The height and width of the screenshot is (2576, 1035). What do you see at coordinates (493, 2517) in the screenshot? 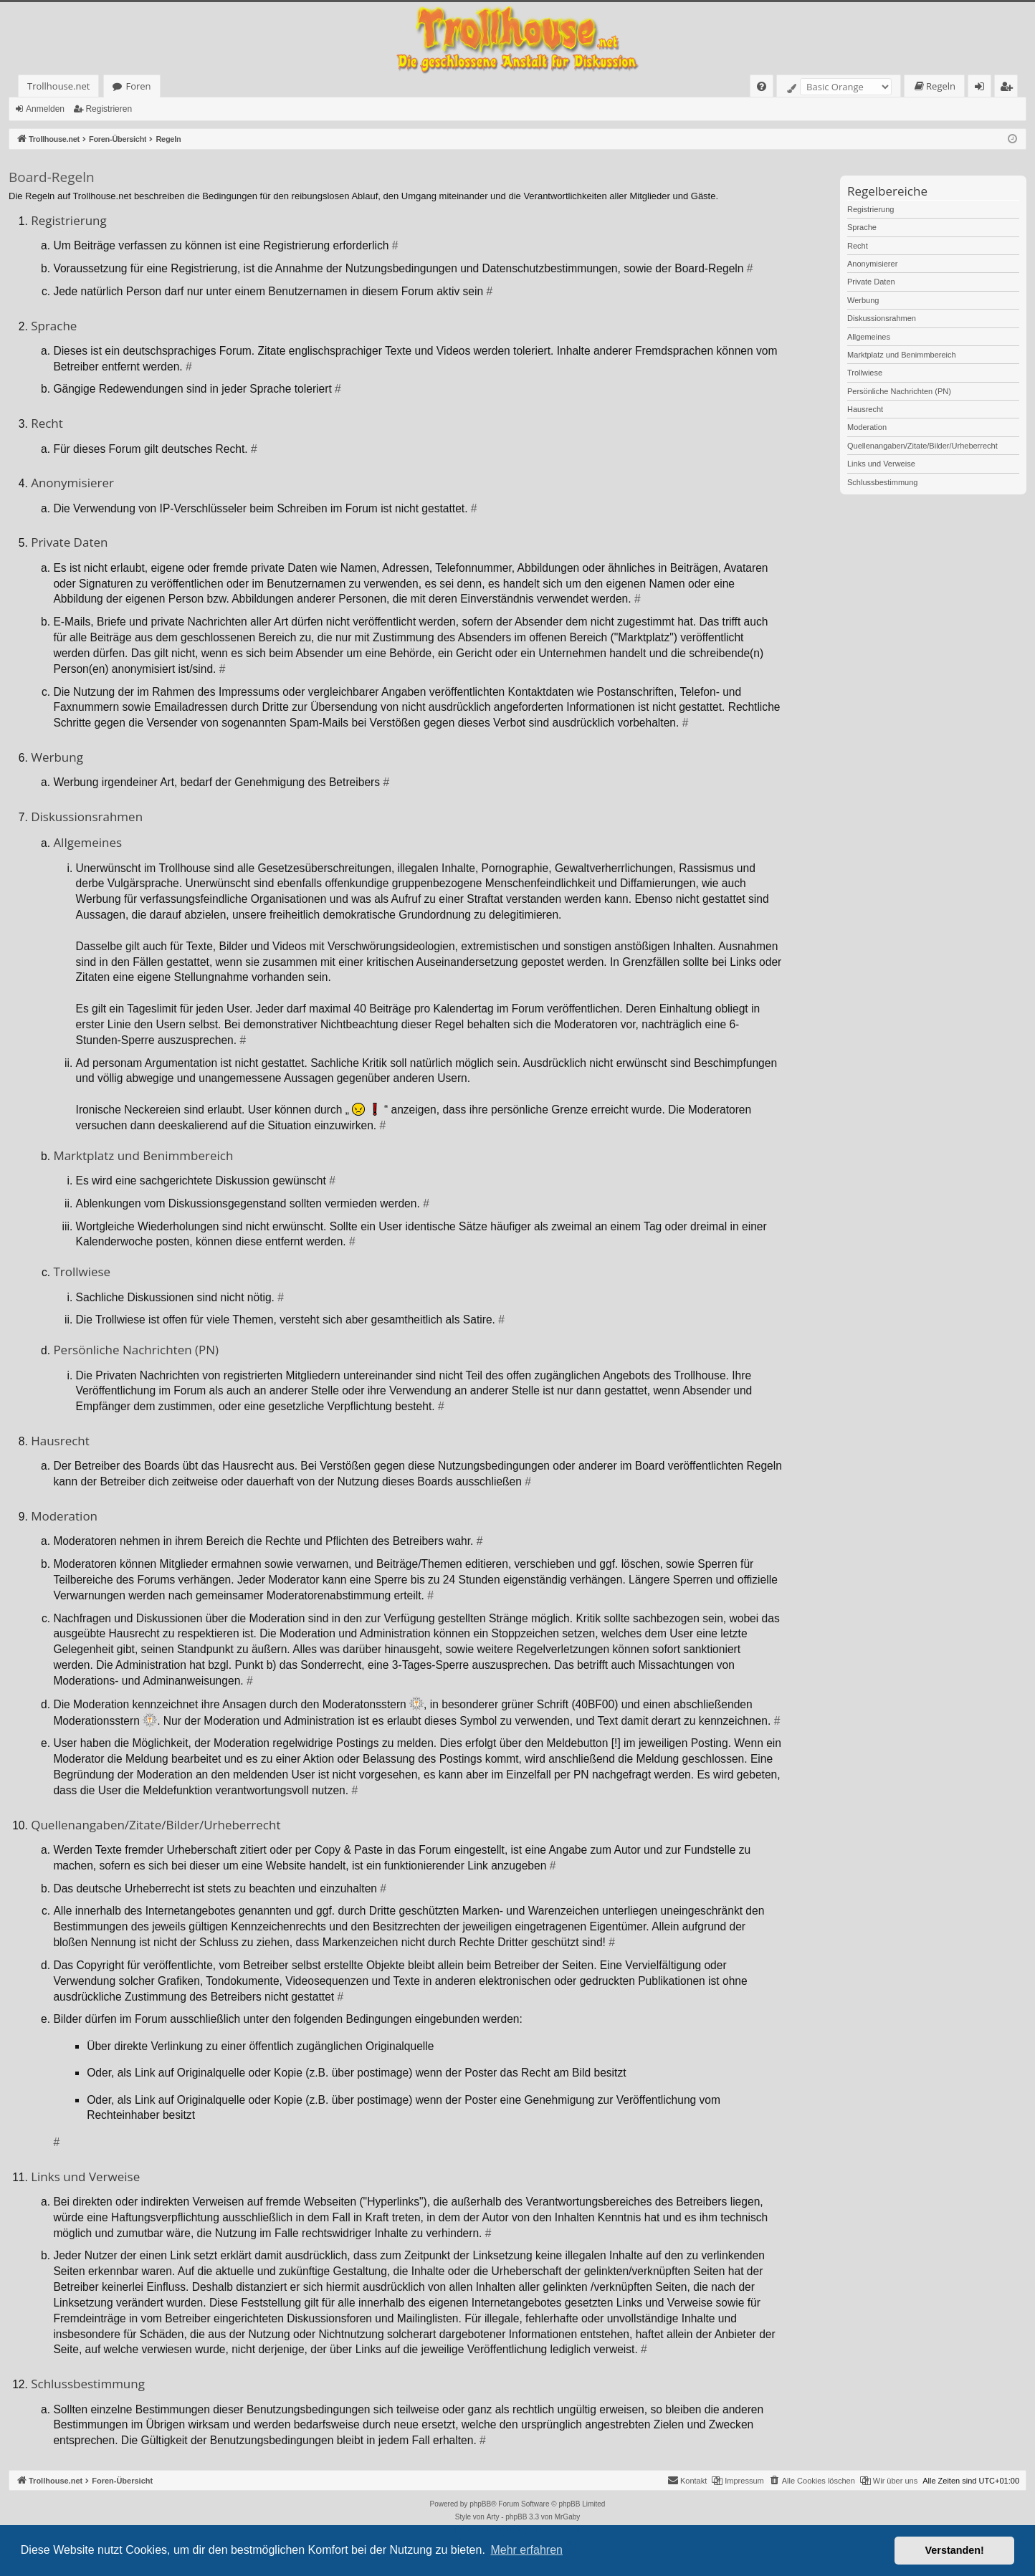
I see `Arty` at bounding box center [493, 2517].